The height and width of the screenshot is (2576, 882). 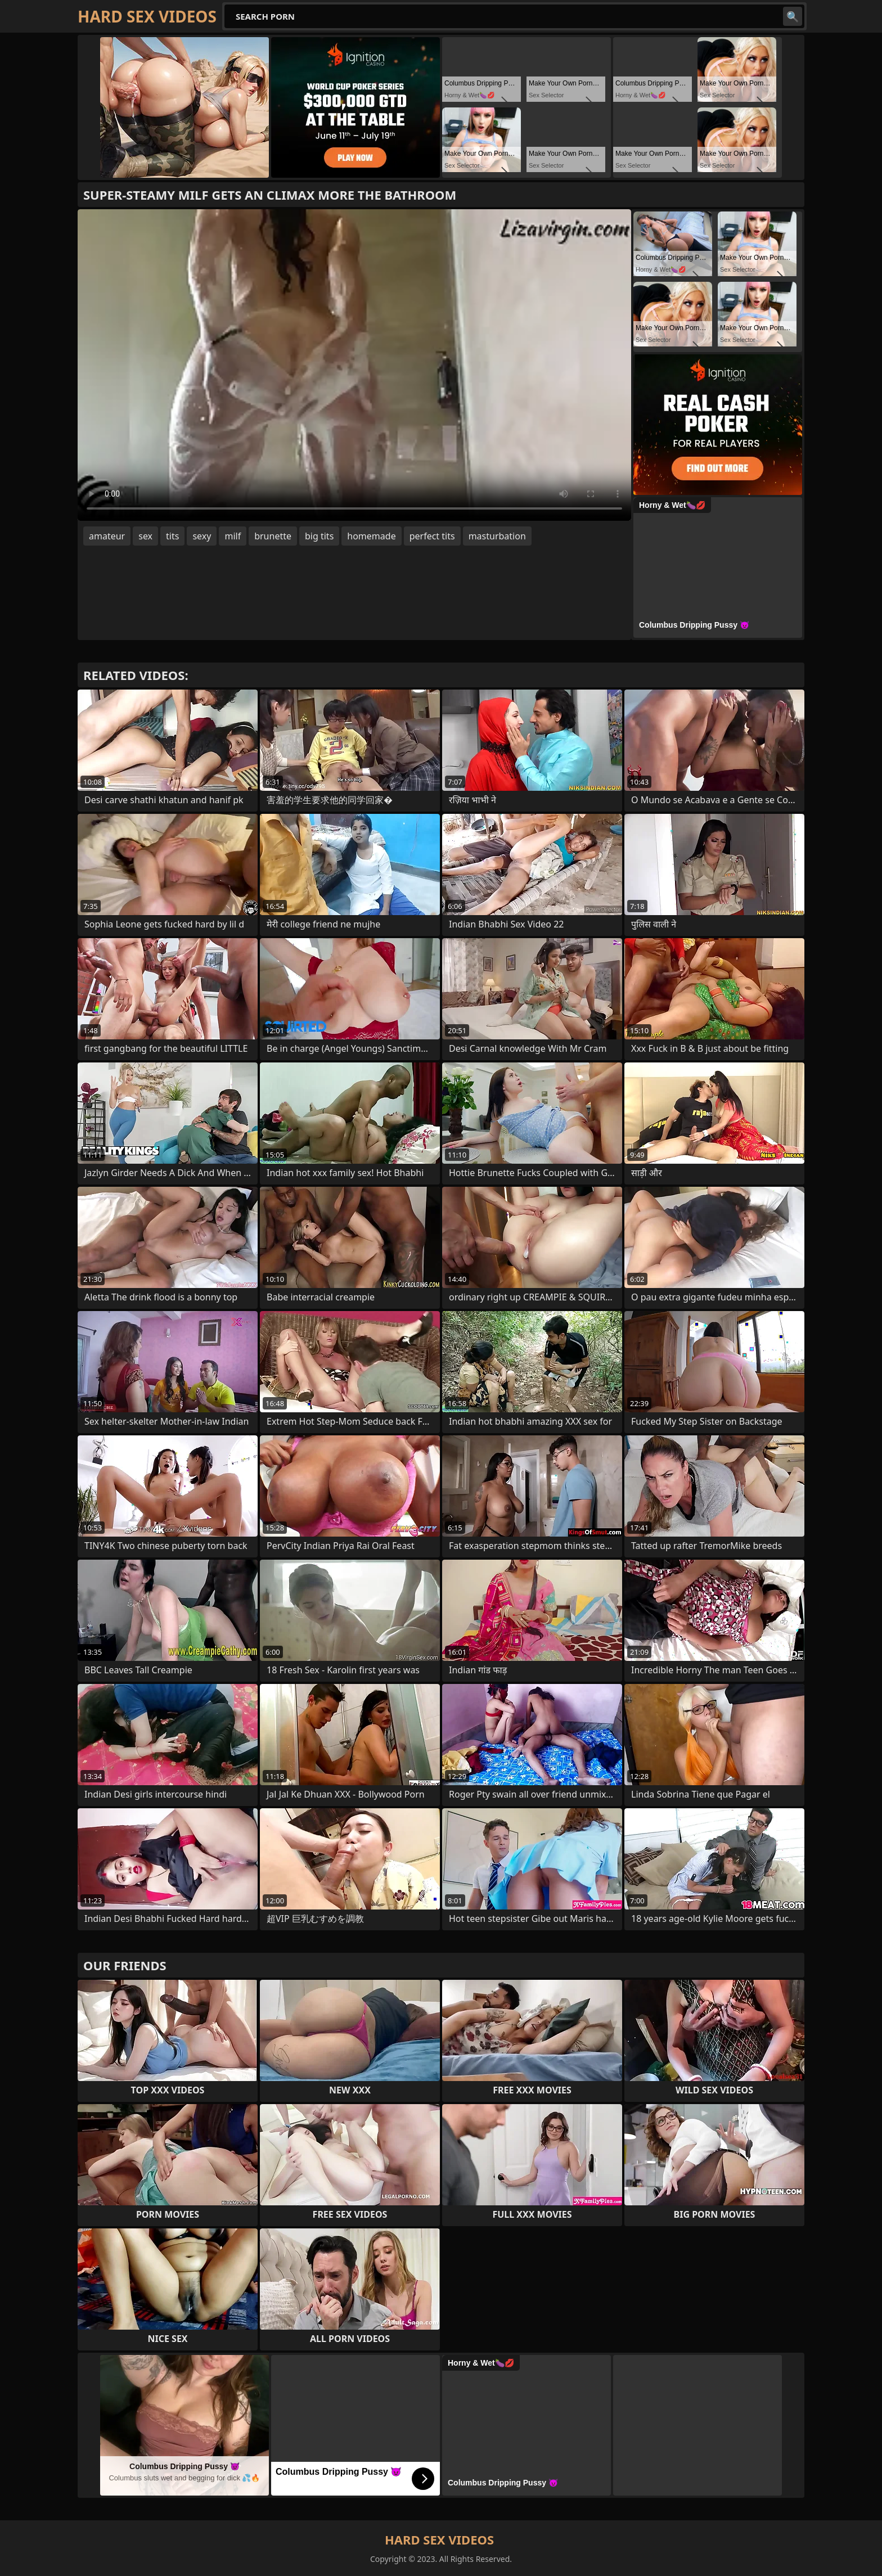 What do you see at coordinates (232, 536) in the screenshot?
I see `milf` at bounding box center [232, 536].